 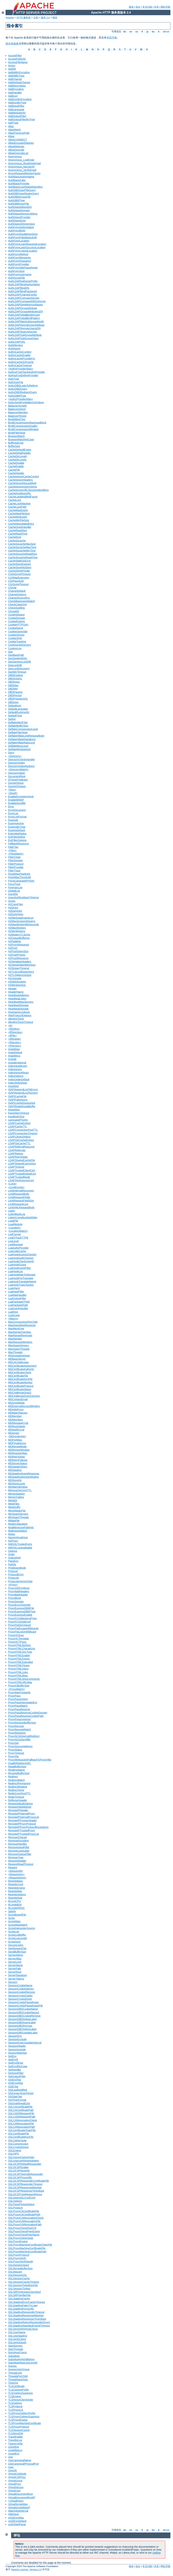 What do you see at coordinates (19, 1268) in the screenshot?
I see `LuaHookInsertFilter` at bounding box center [19, 1268].